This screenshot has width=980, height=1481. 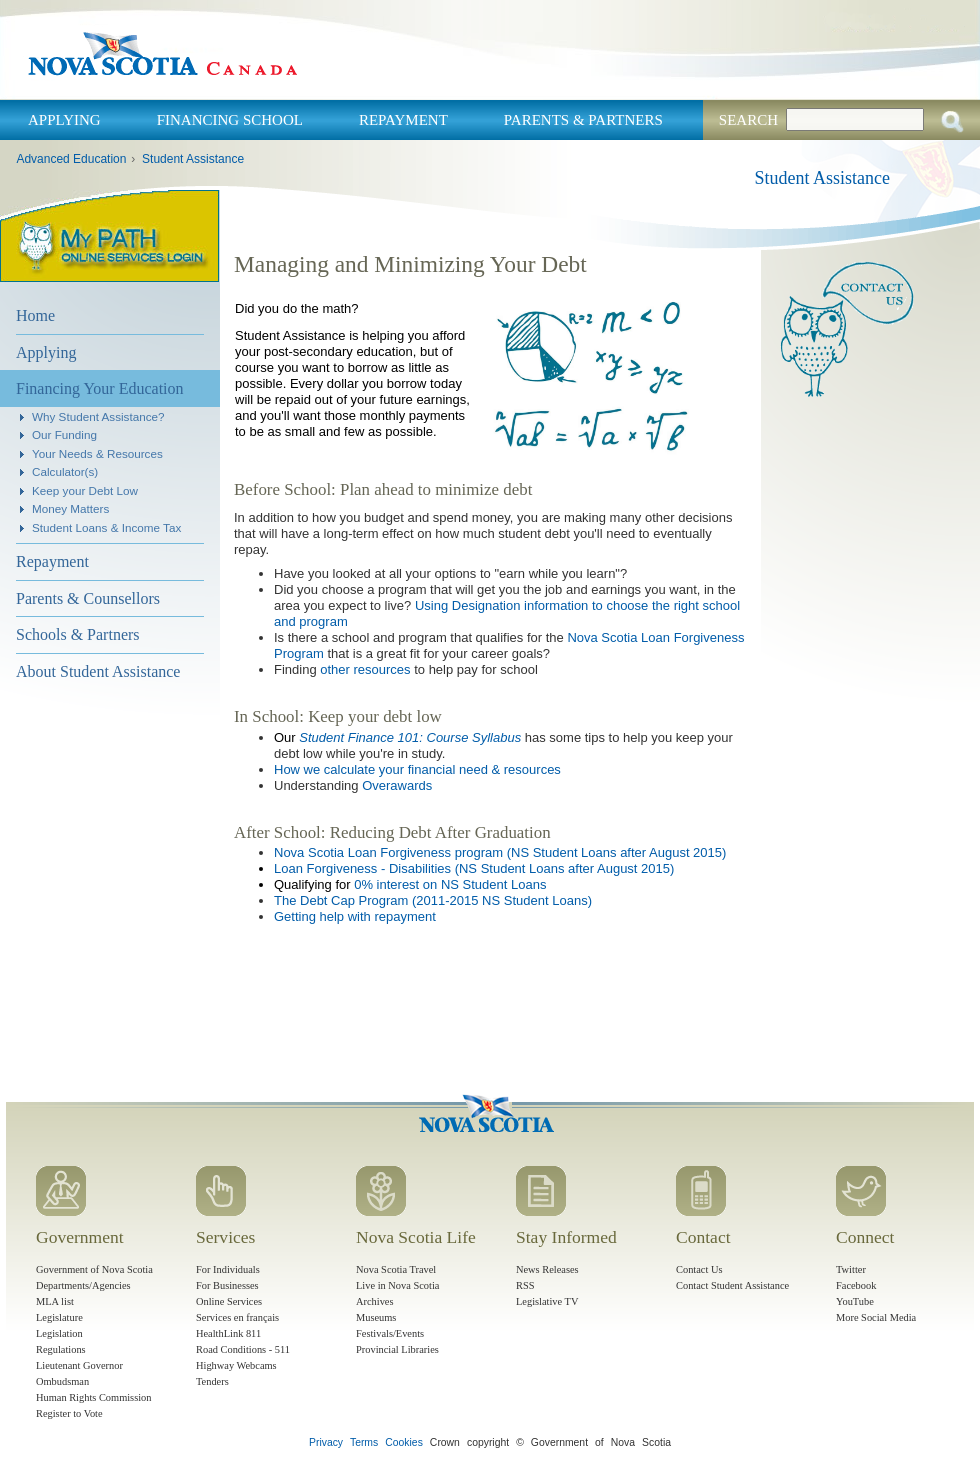 What do you see at coordinates (106, 527) in the screenshot?
I see `Student Loans & Income Tax` at bounding box center [106, 527].